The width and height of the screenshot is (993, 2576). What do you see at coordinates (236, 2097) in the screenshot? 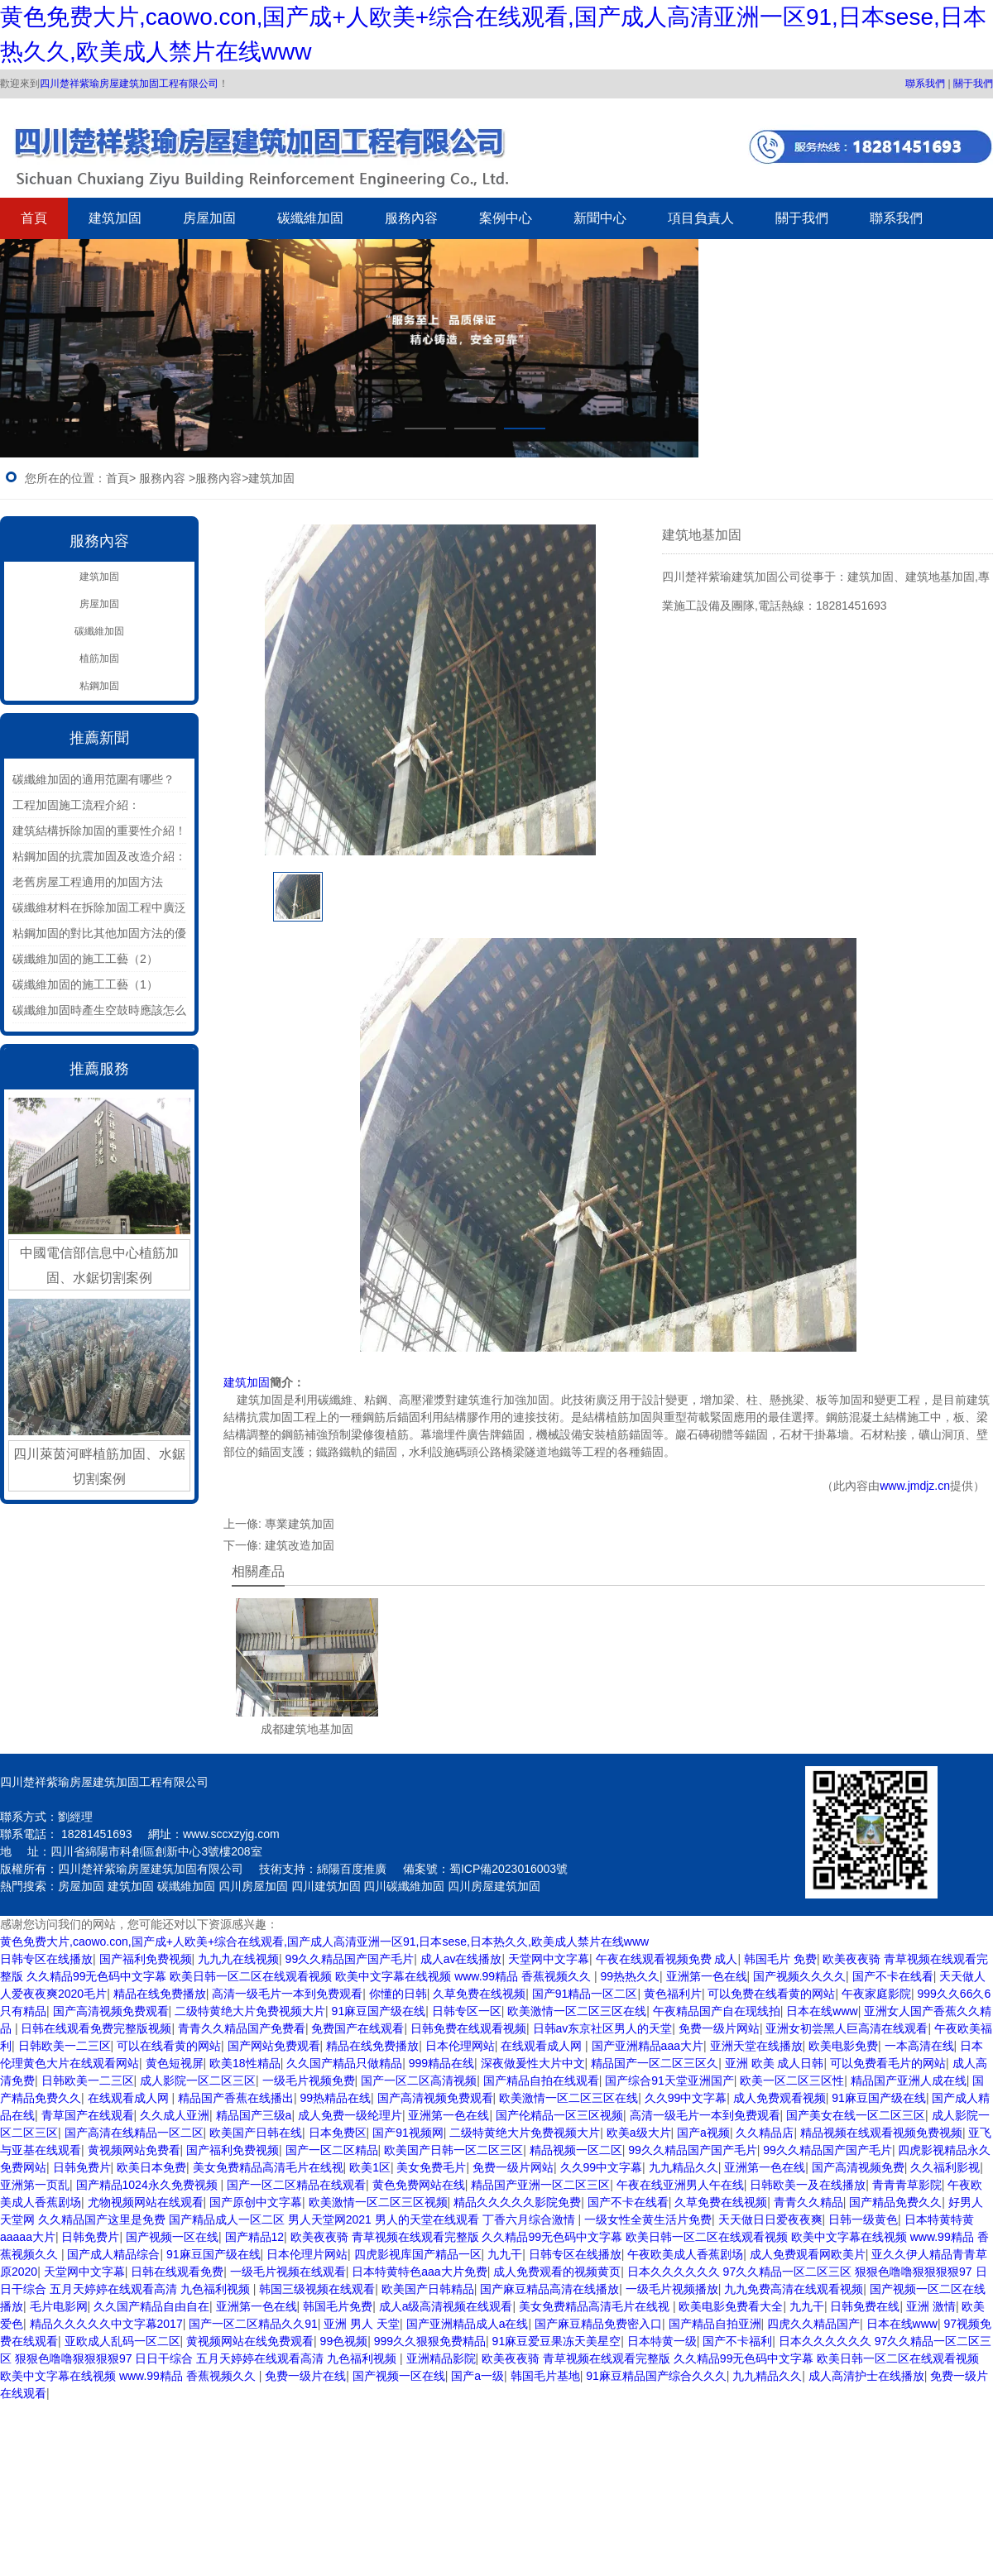
I see `精品国产香蕉在线播出` at bounding box center [236, 2097].